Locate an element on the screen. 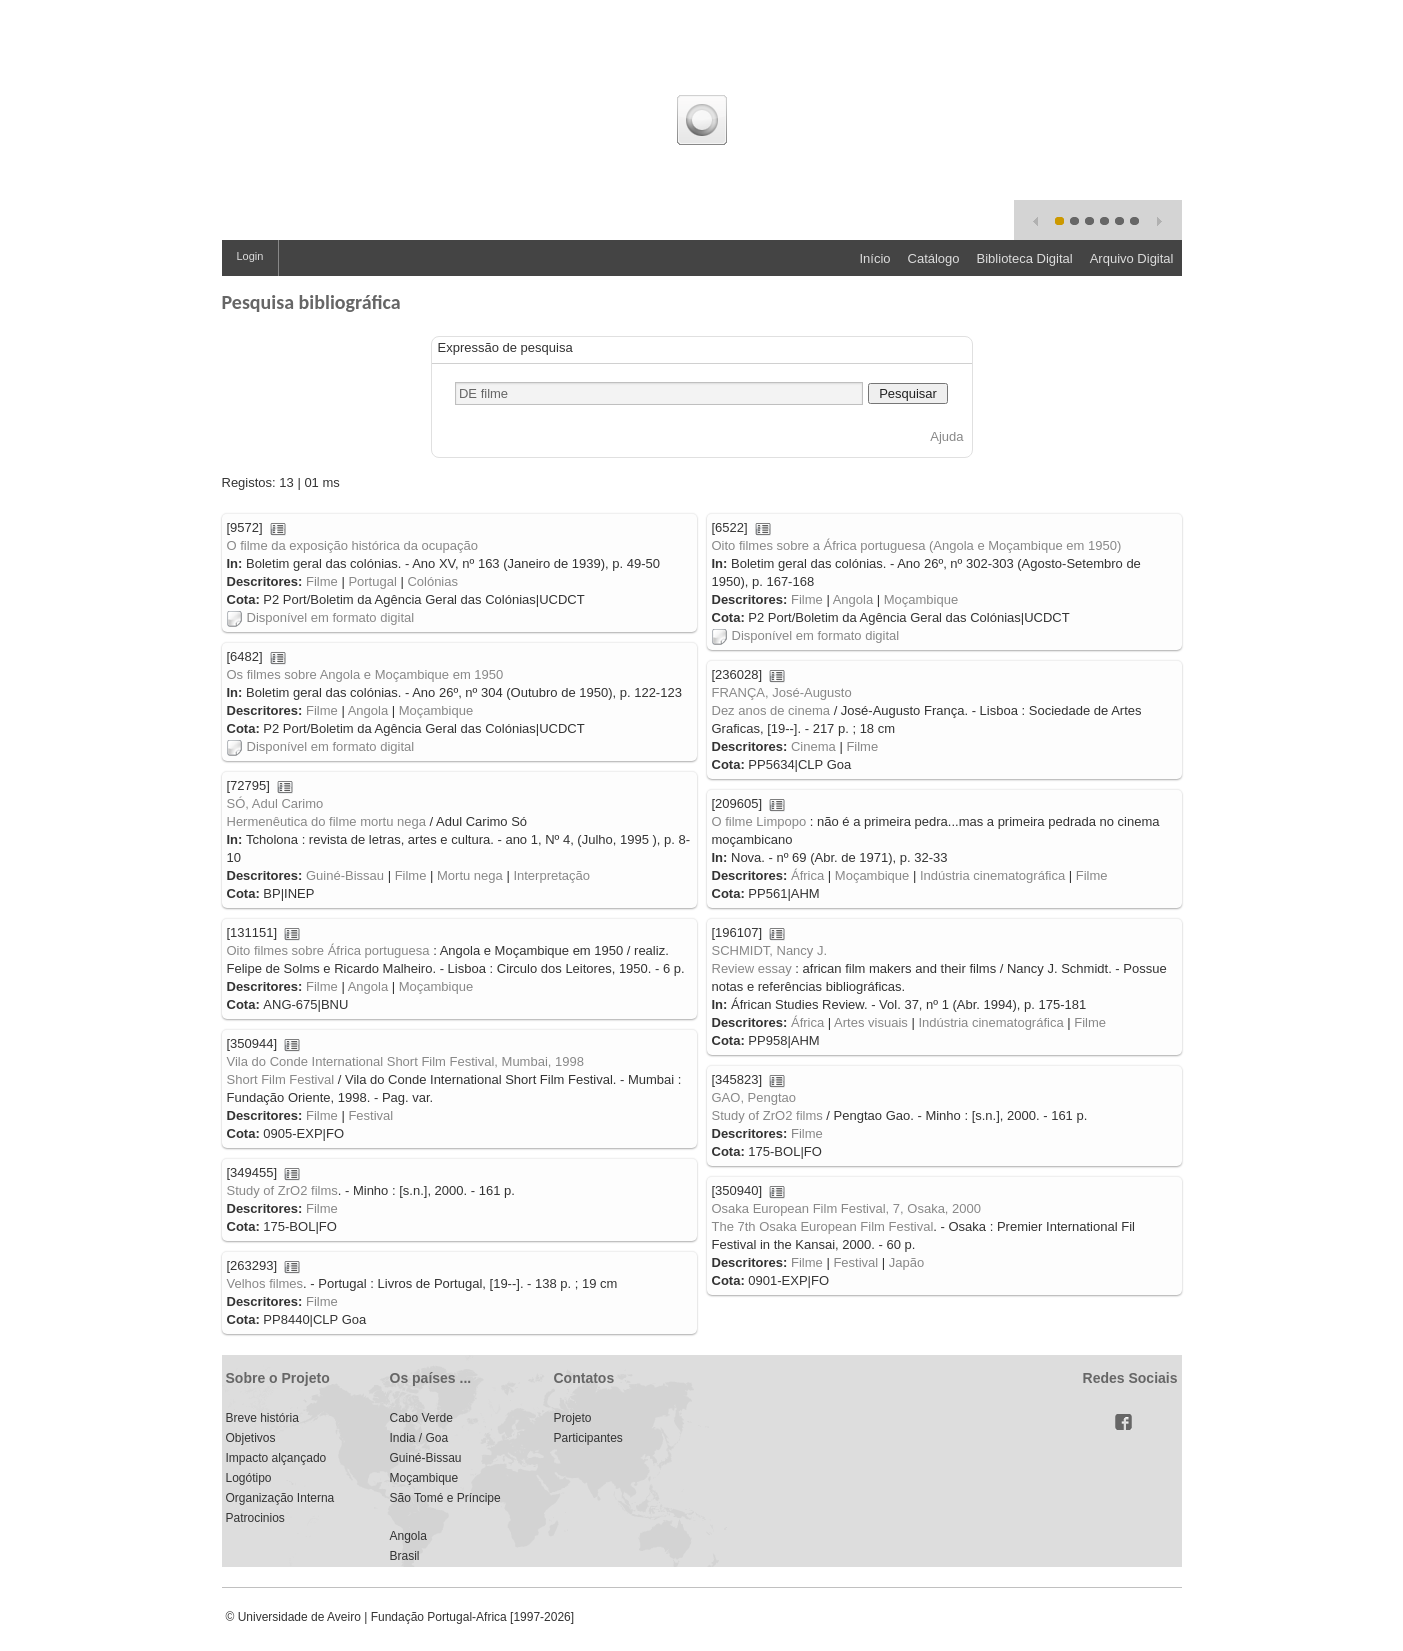 This screenshot has height=1651, width=1403. Logótipo is located at coordinates (249, 1478).